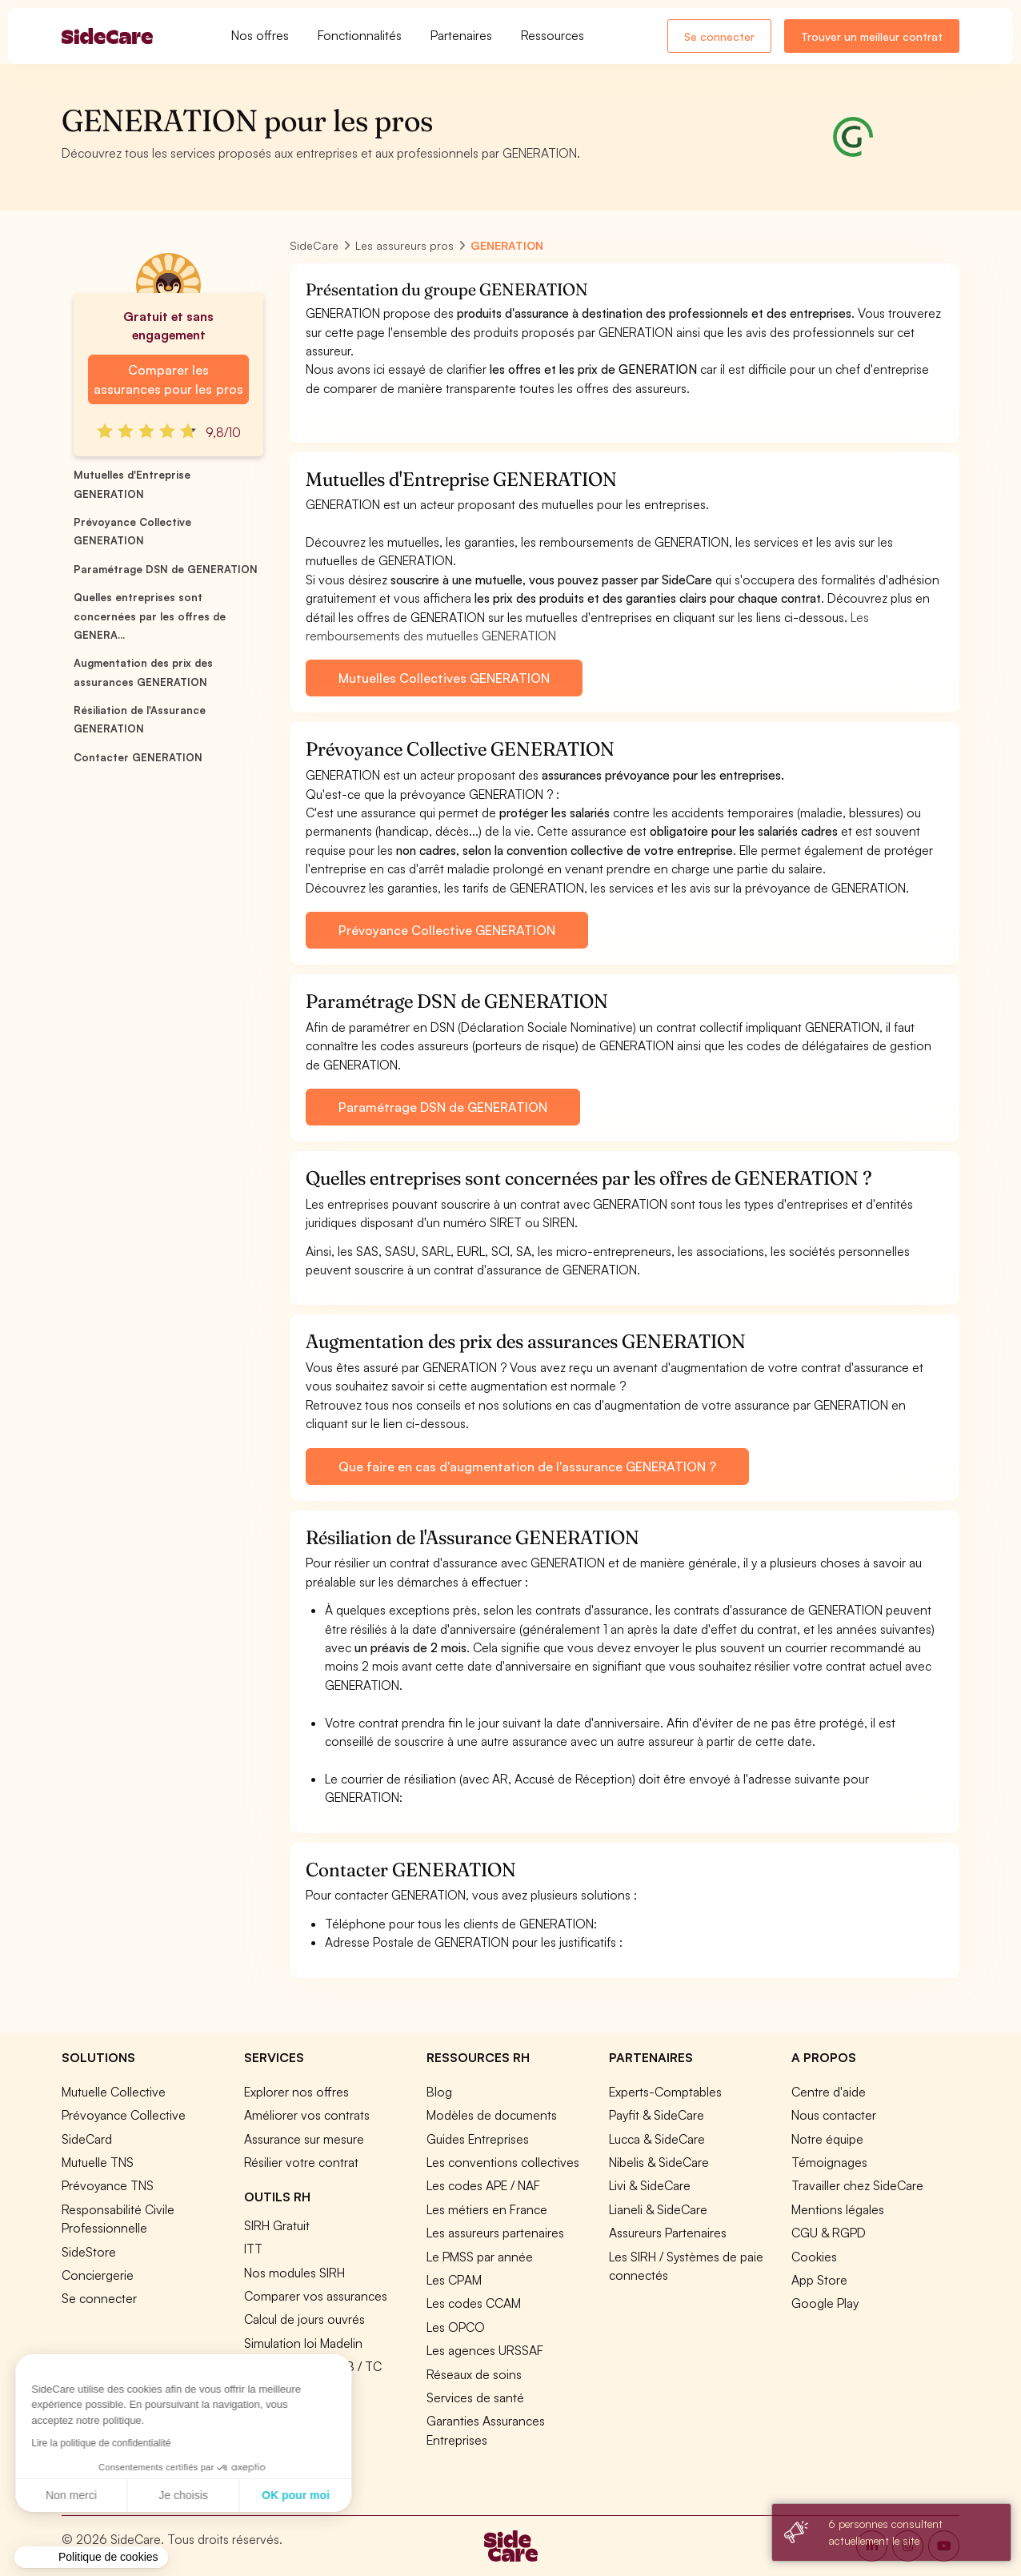 The width and height of the screenshot is (1021, 2576). What do you see at coordinates (659, 2162) in the screenshot?
I see `Nibelis & SideCare` at bounding box center [659, 2162].